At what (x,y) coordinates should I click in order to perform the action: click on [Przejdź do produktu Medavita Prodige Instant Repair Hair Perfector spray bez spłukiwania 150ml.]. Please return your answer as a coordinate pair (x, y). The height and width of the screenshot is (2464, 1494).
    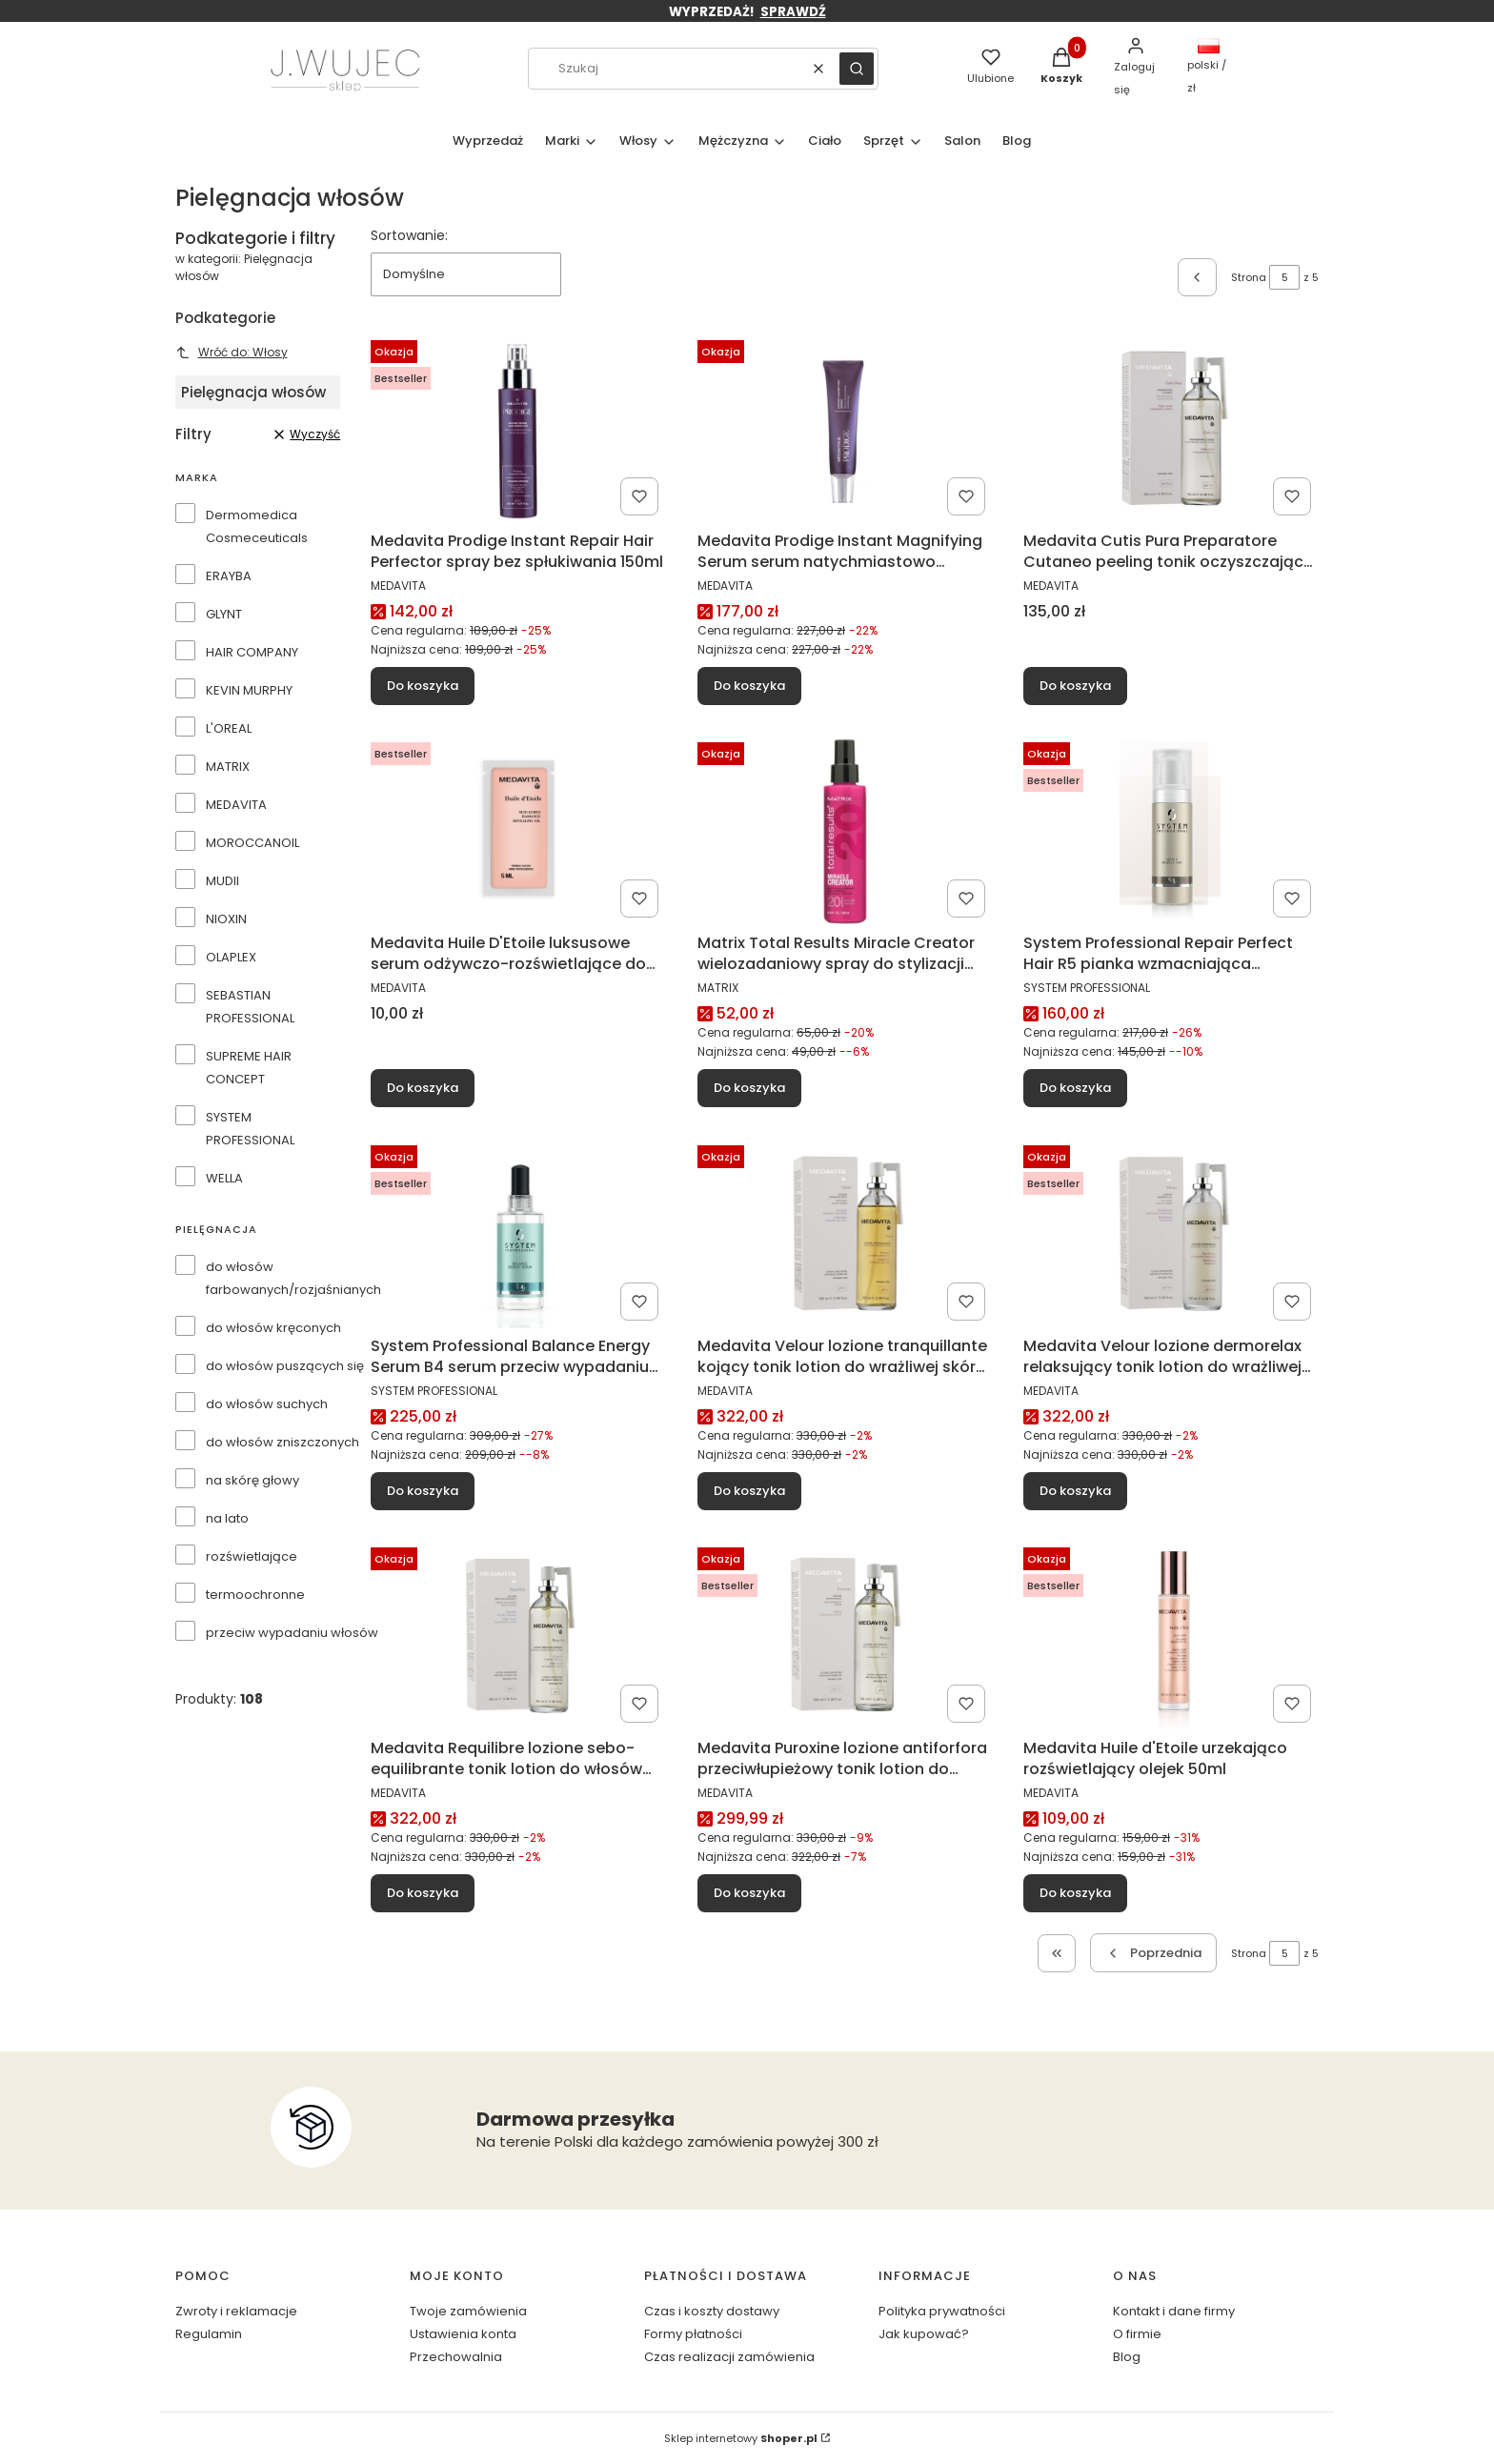
    Looking at the image, I should click on (518, 428).